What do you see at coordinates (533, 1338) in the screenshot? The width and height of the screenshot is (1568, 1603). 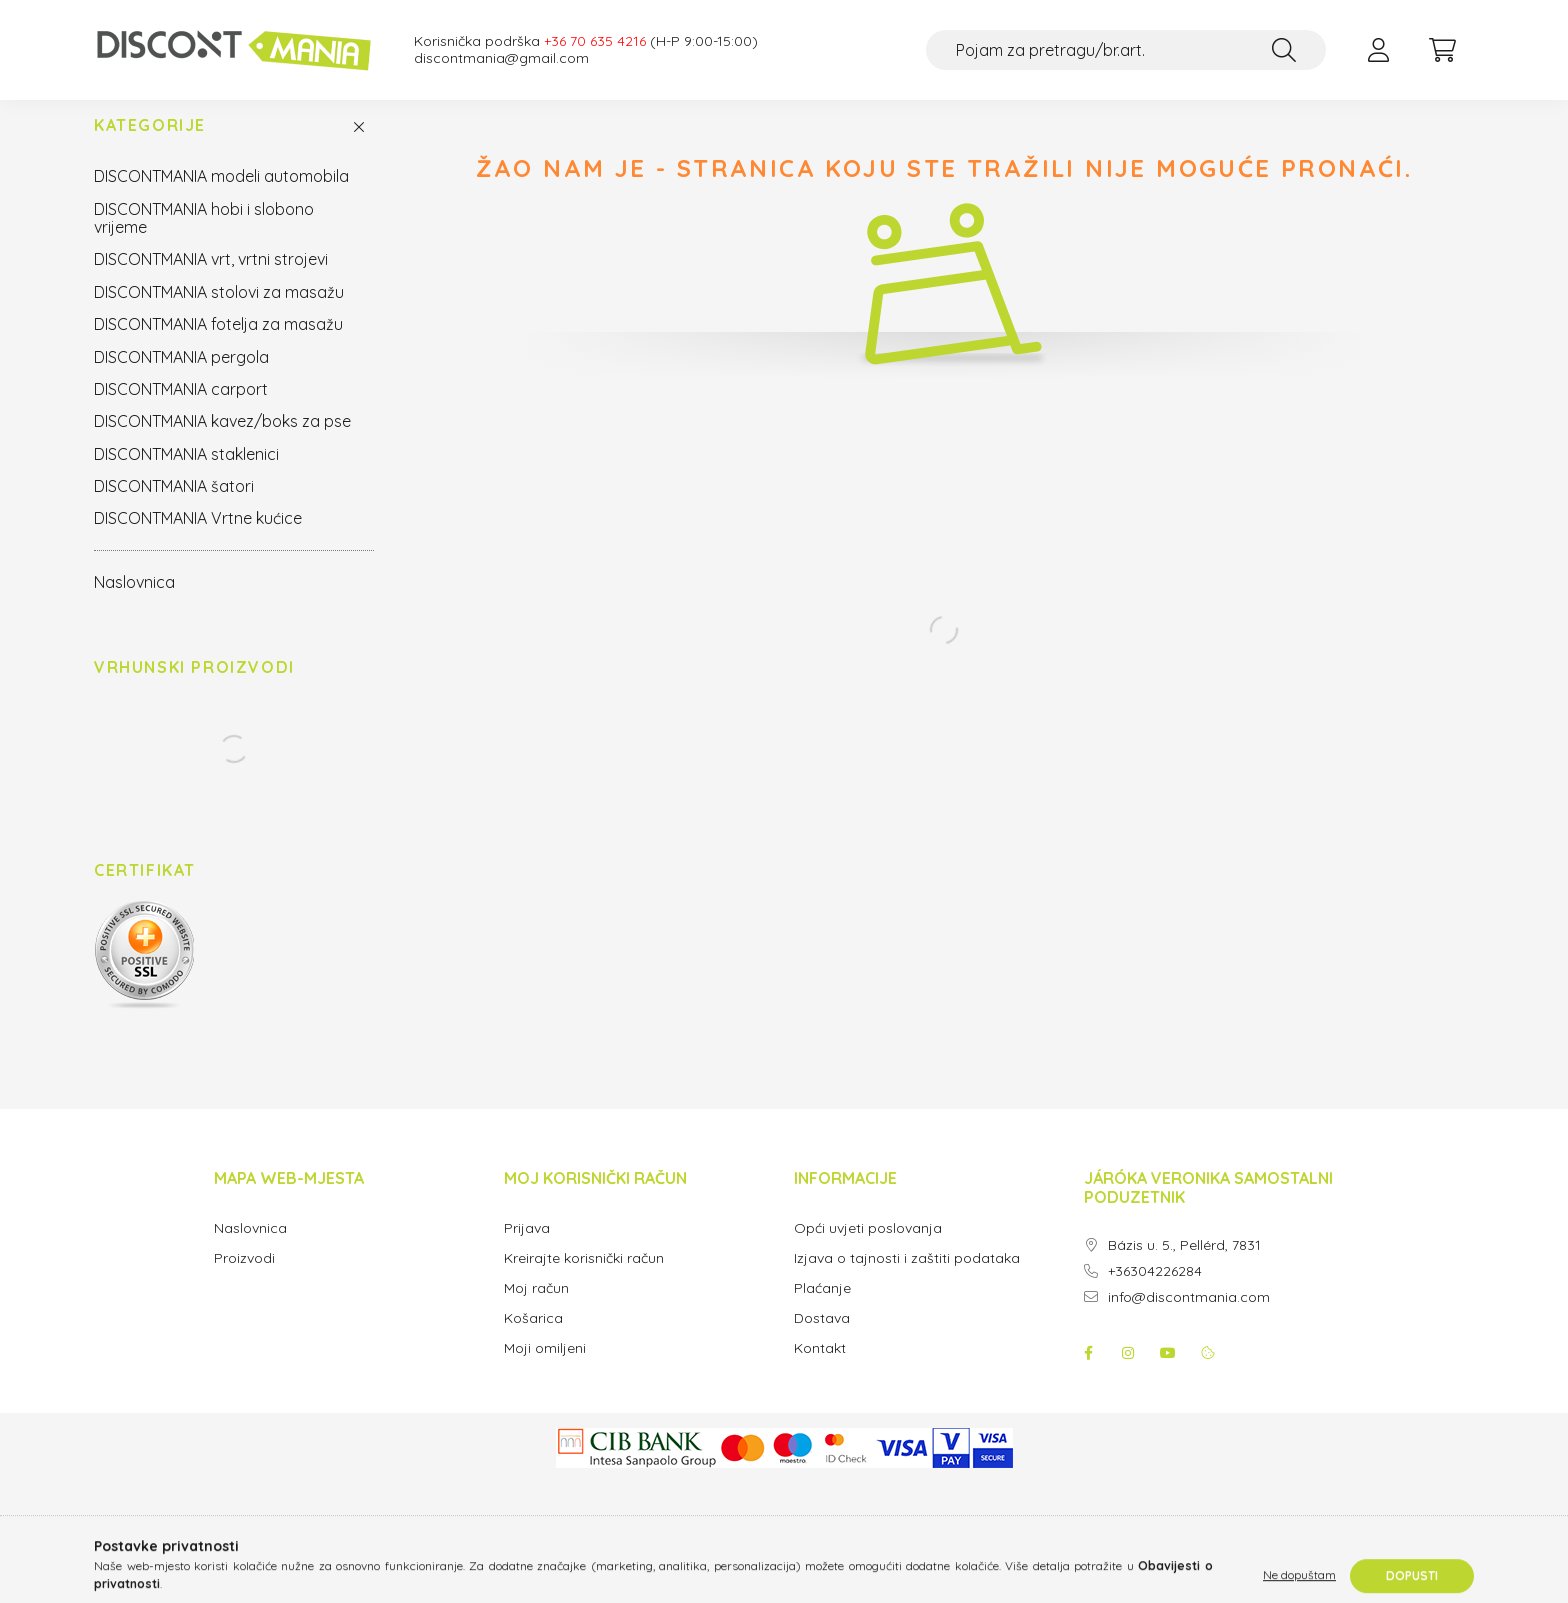 I see `Košarica` at bounding box center [533, 1338].